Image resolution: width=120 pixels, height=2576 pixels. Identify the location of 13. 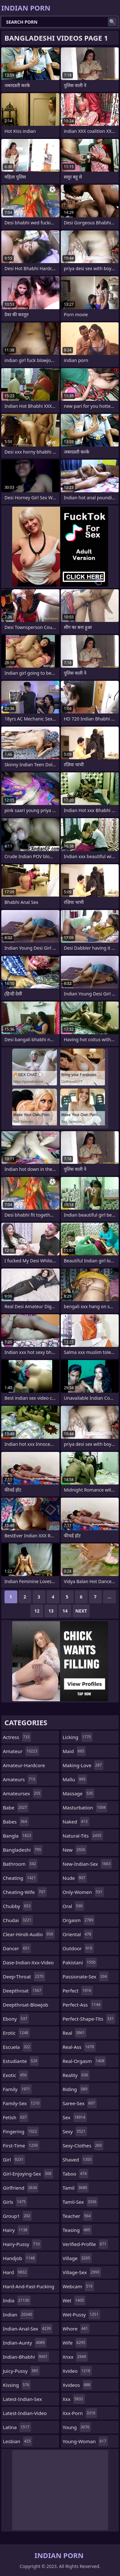
(50, 1611).